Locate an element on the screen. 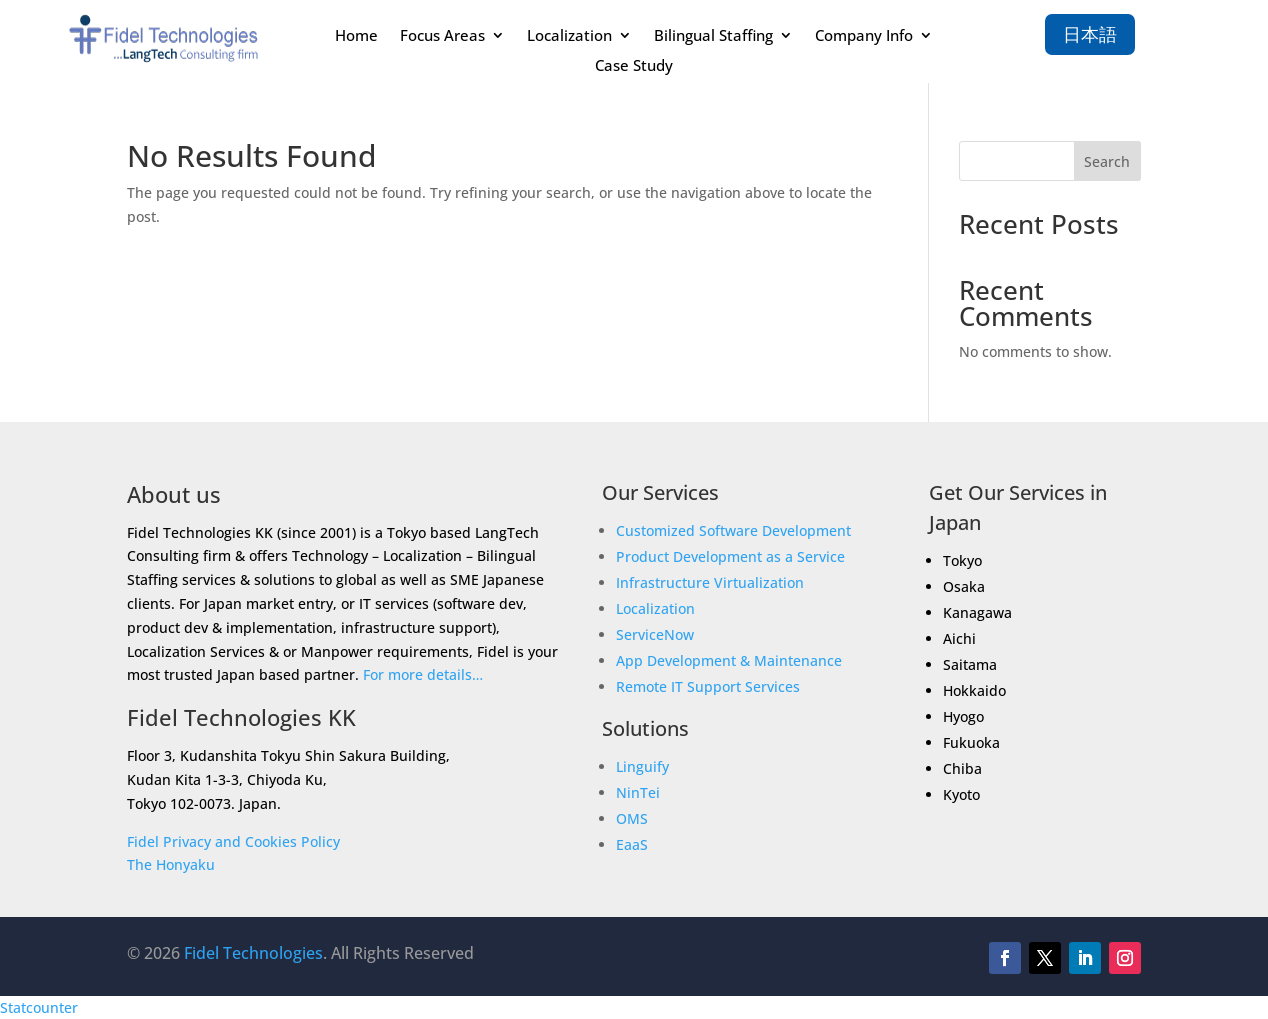 The width and height of the screenshot is (1268, 1019). Case Study is located at coordinates (634, 66).